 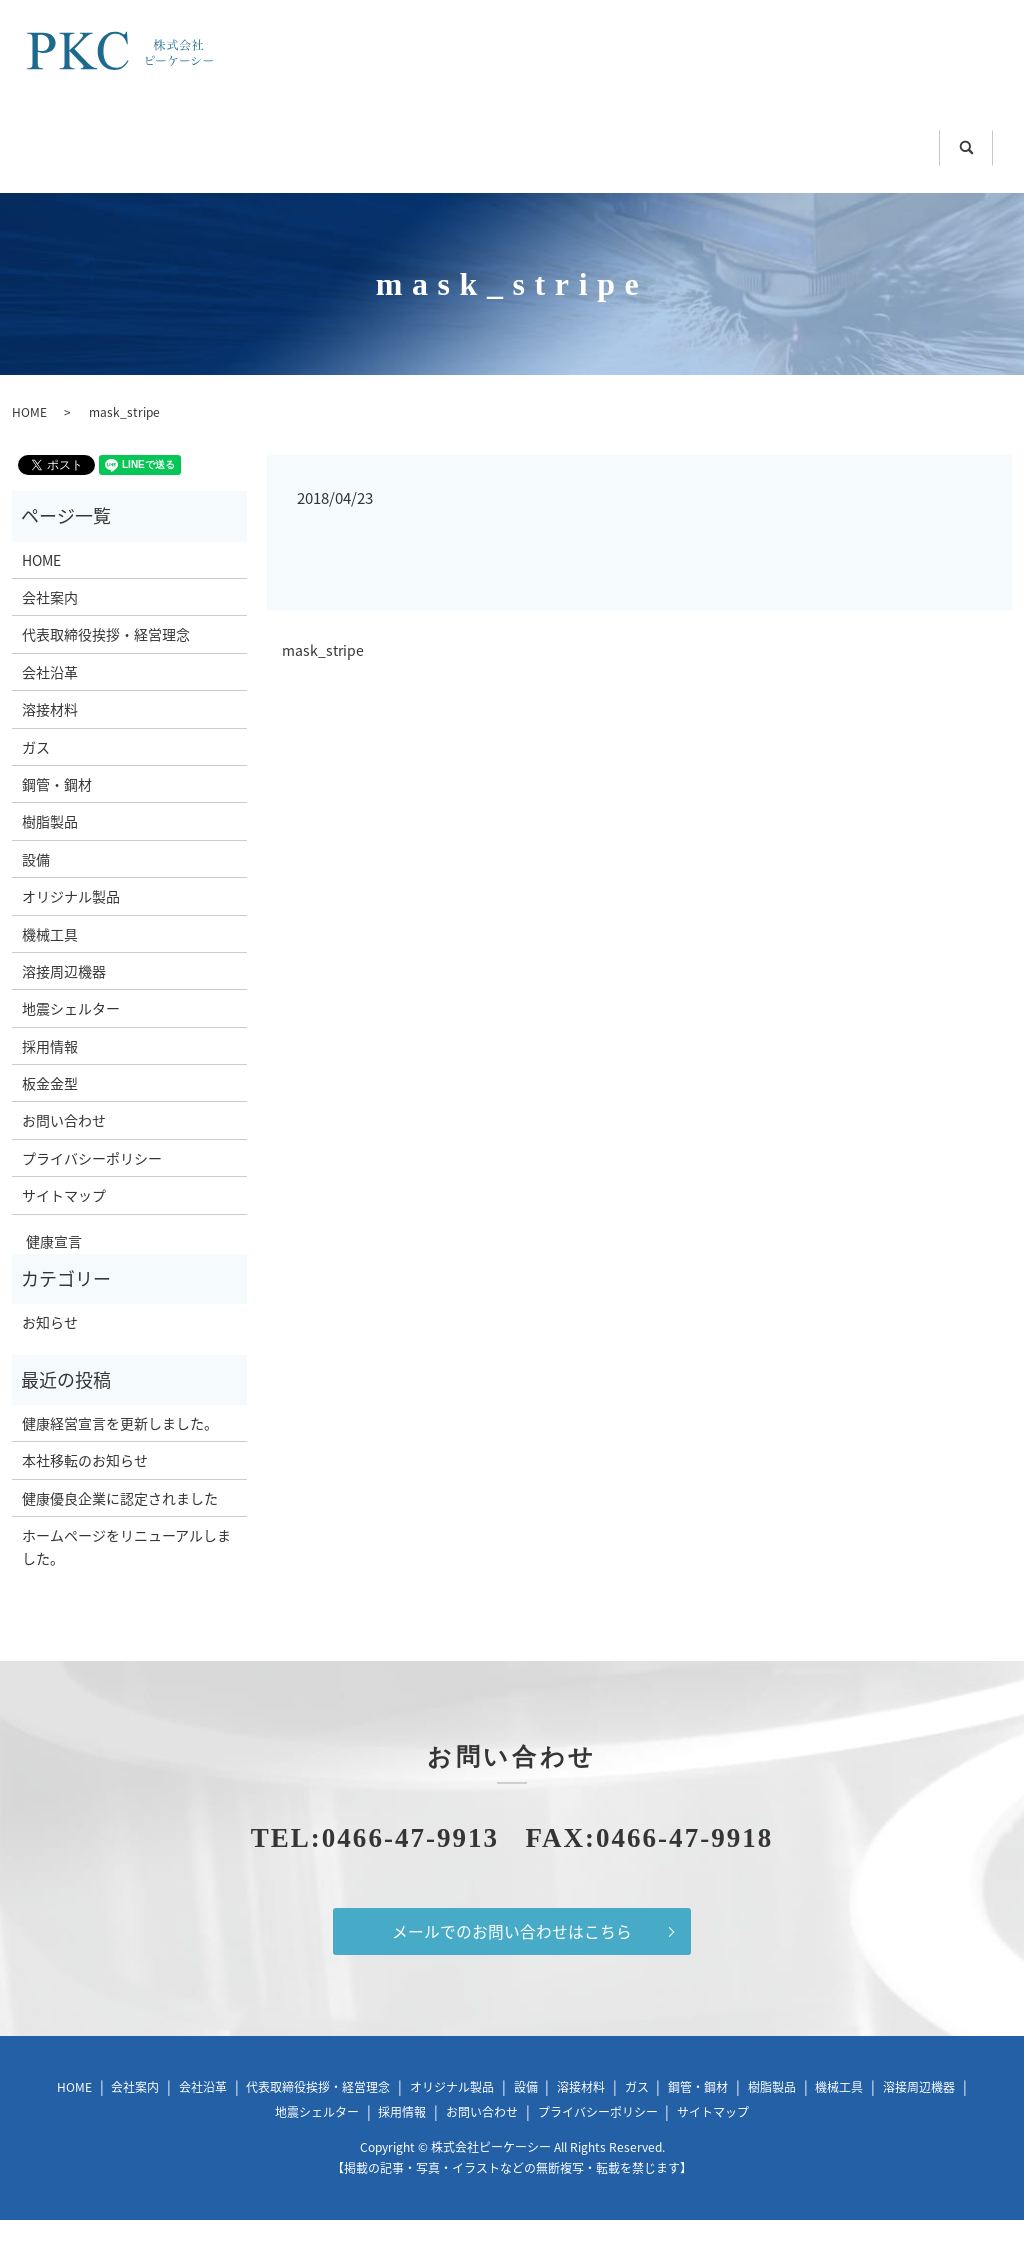 I want to click on ガス, so click(x=339, y=141).